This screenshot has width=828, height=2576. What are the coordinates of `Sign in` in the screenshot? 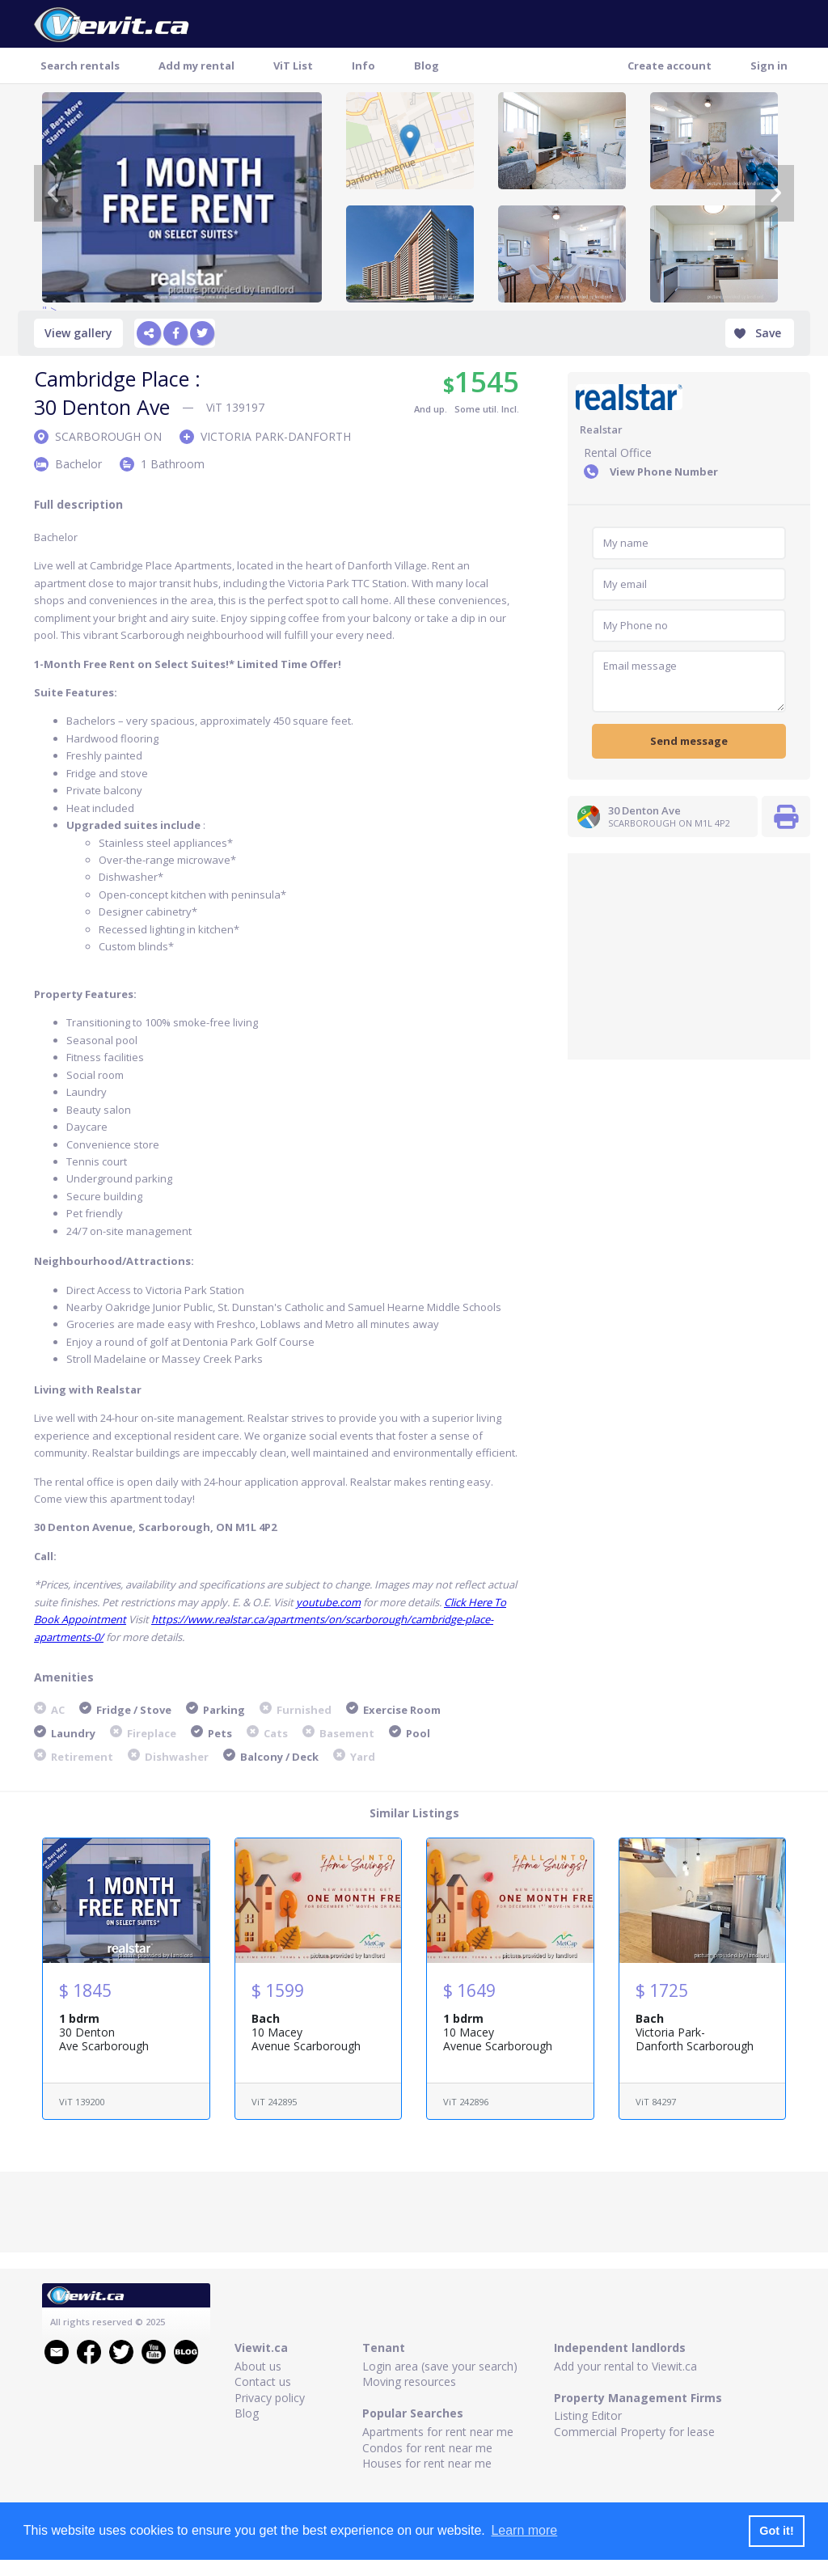 It's located at (769, 65).